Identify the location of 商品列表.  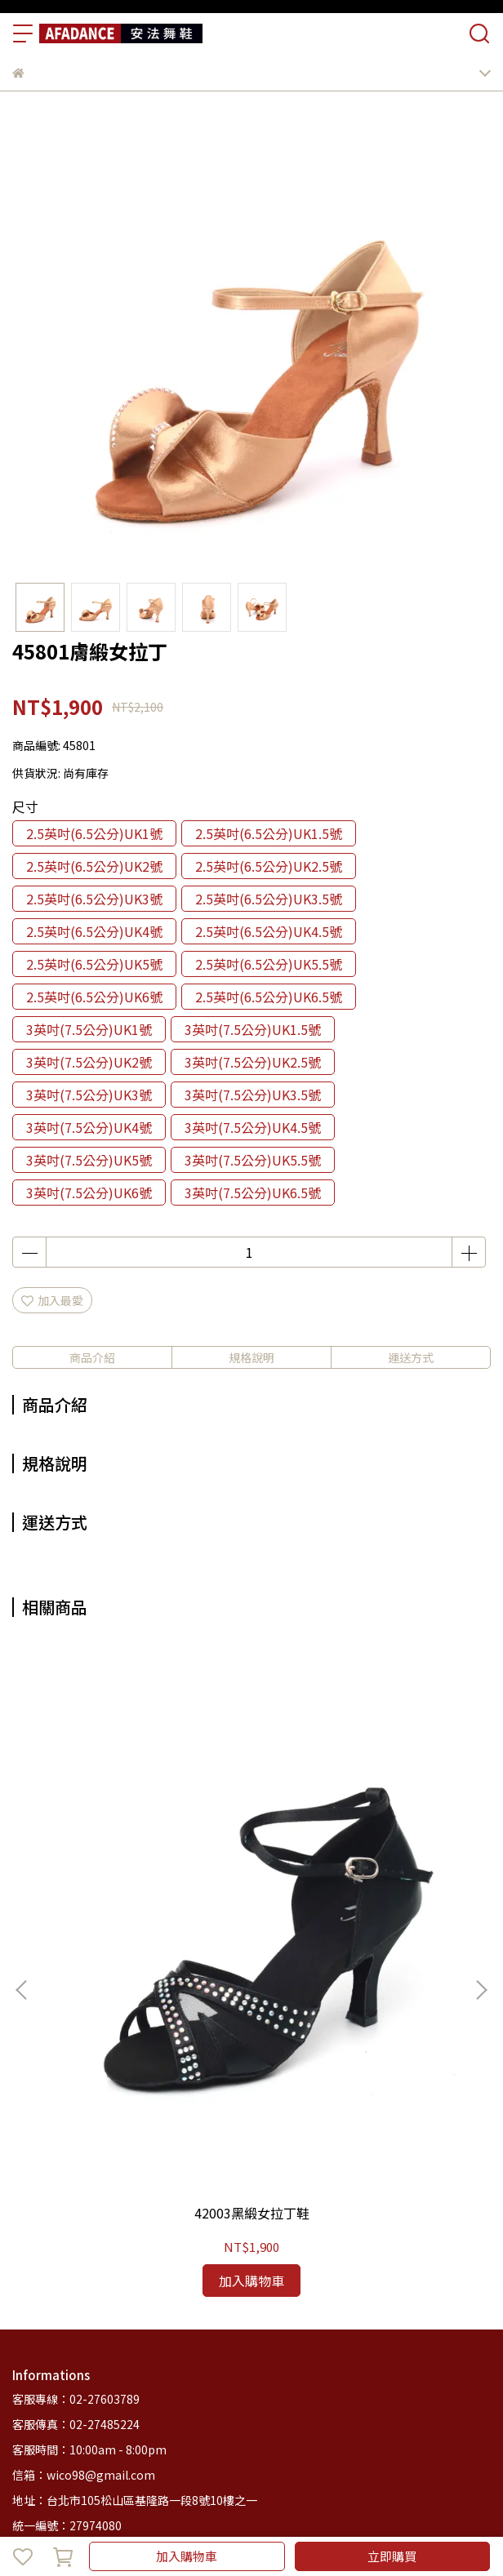
(66, 2372).